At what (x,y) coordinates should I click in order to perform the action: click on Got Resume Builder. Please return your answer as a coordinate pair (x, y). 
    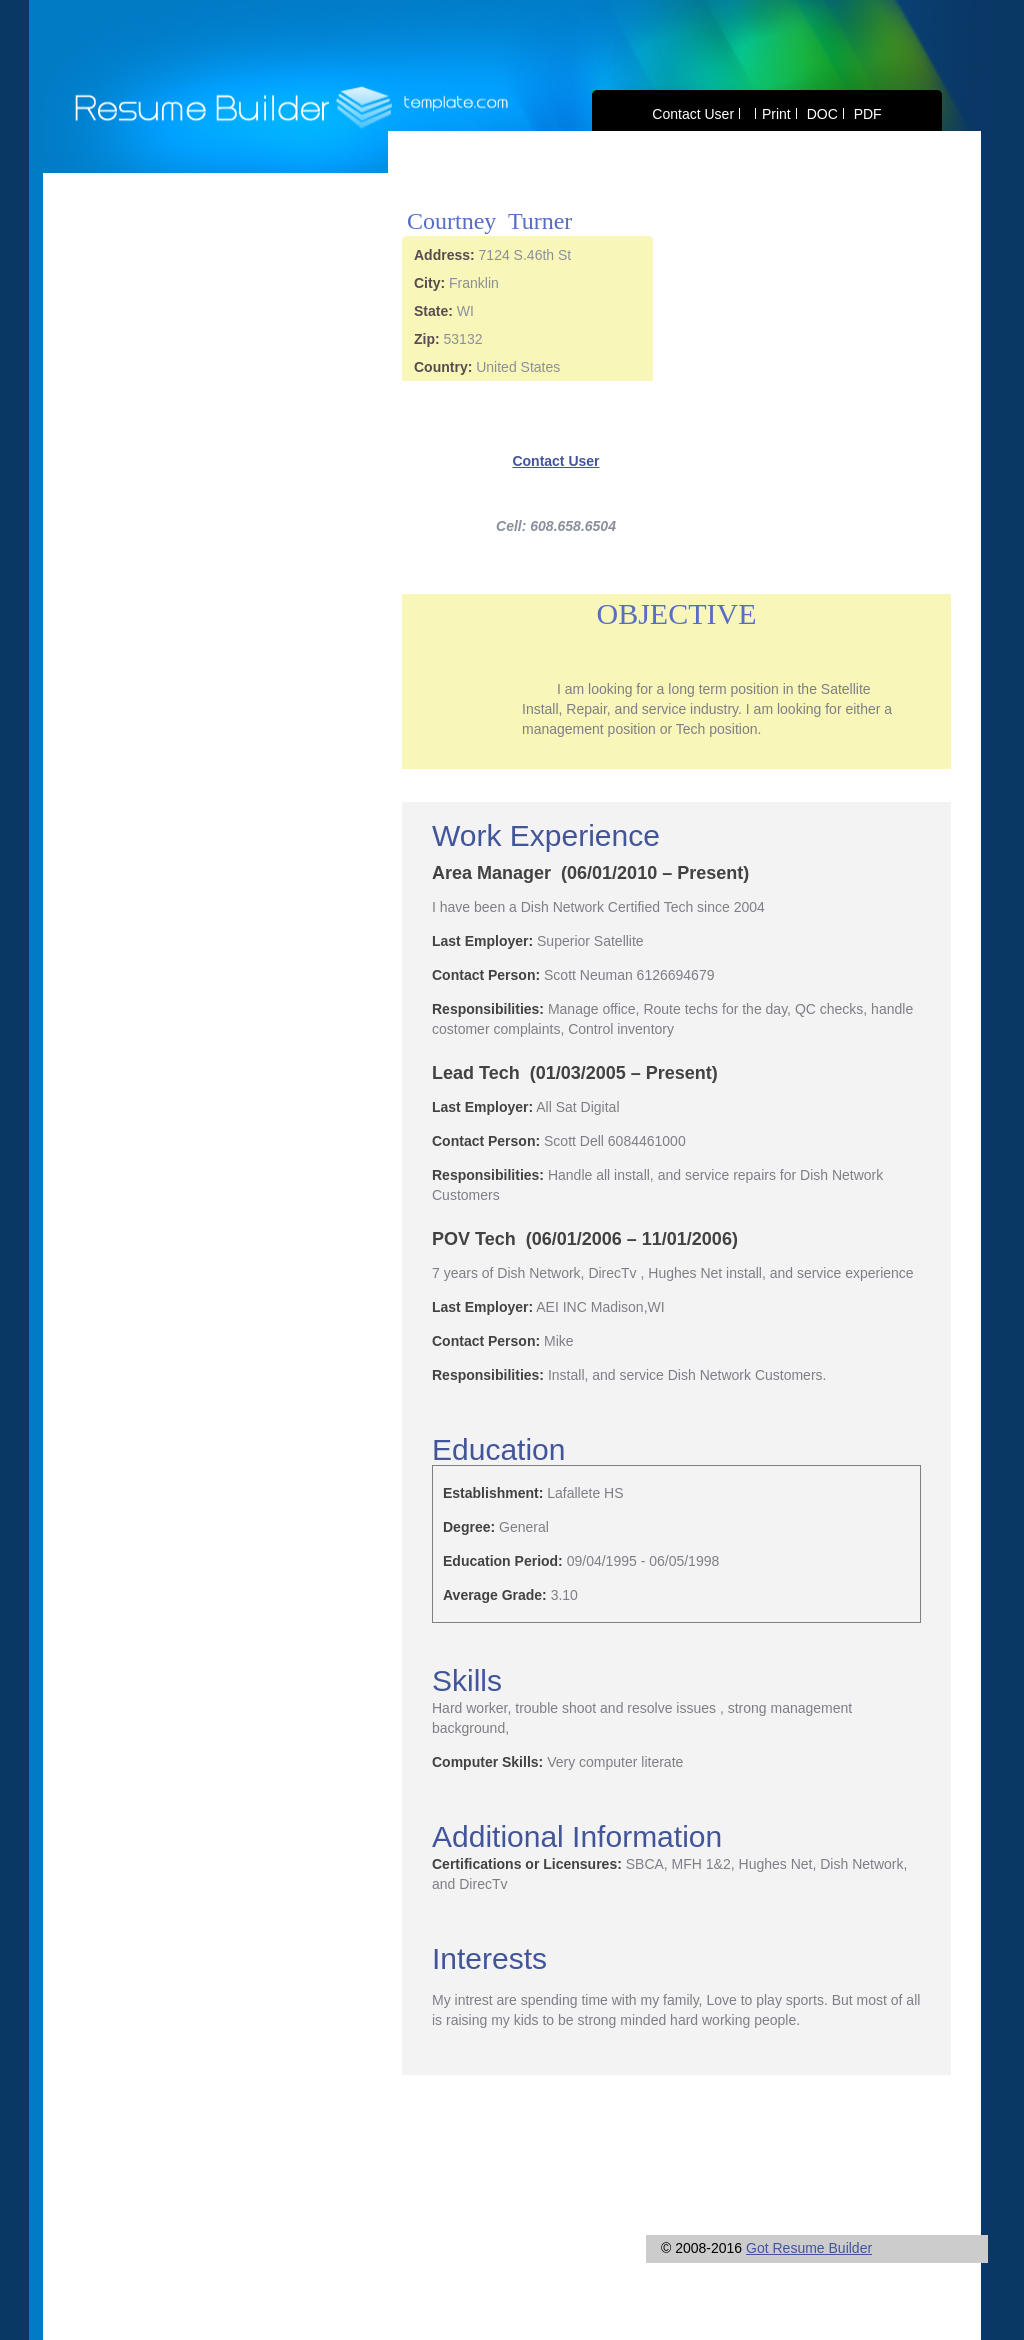
    Looking at the image, I should click on (809, 2248).